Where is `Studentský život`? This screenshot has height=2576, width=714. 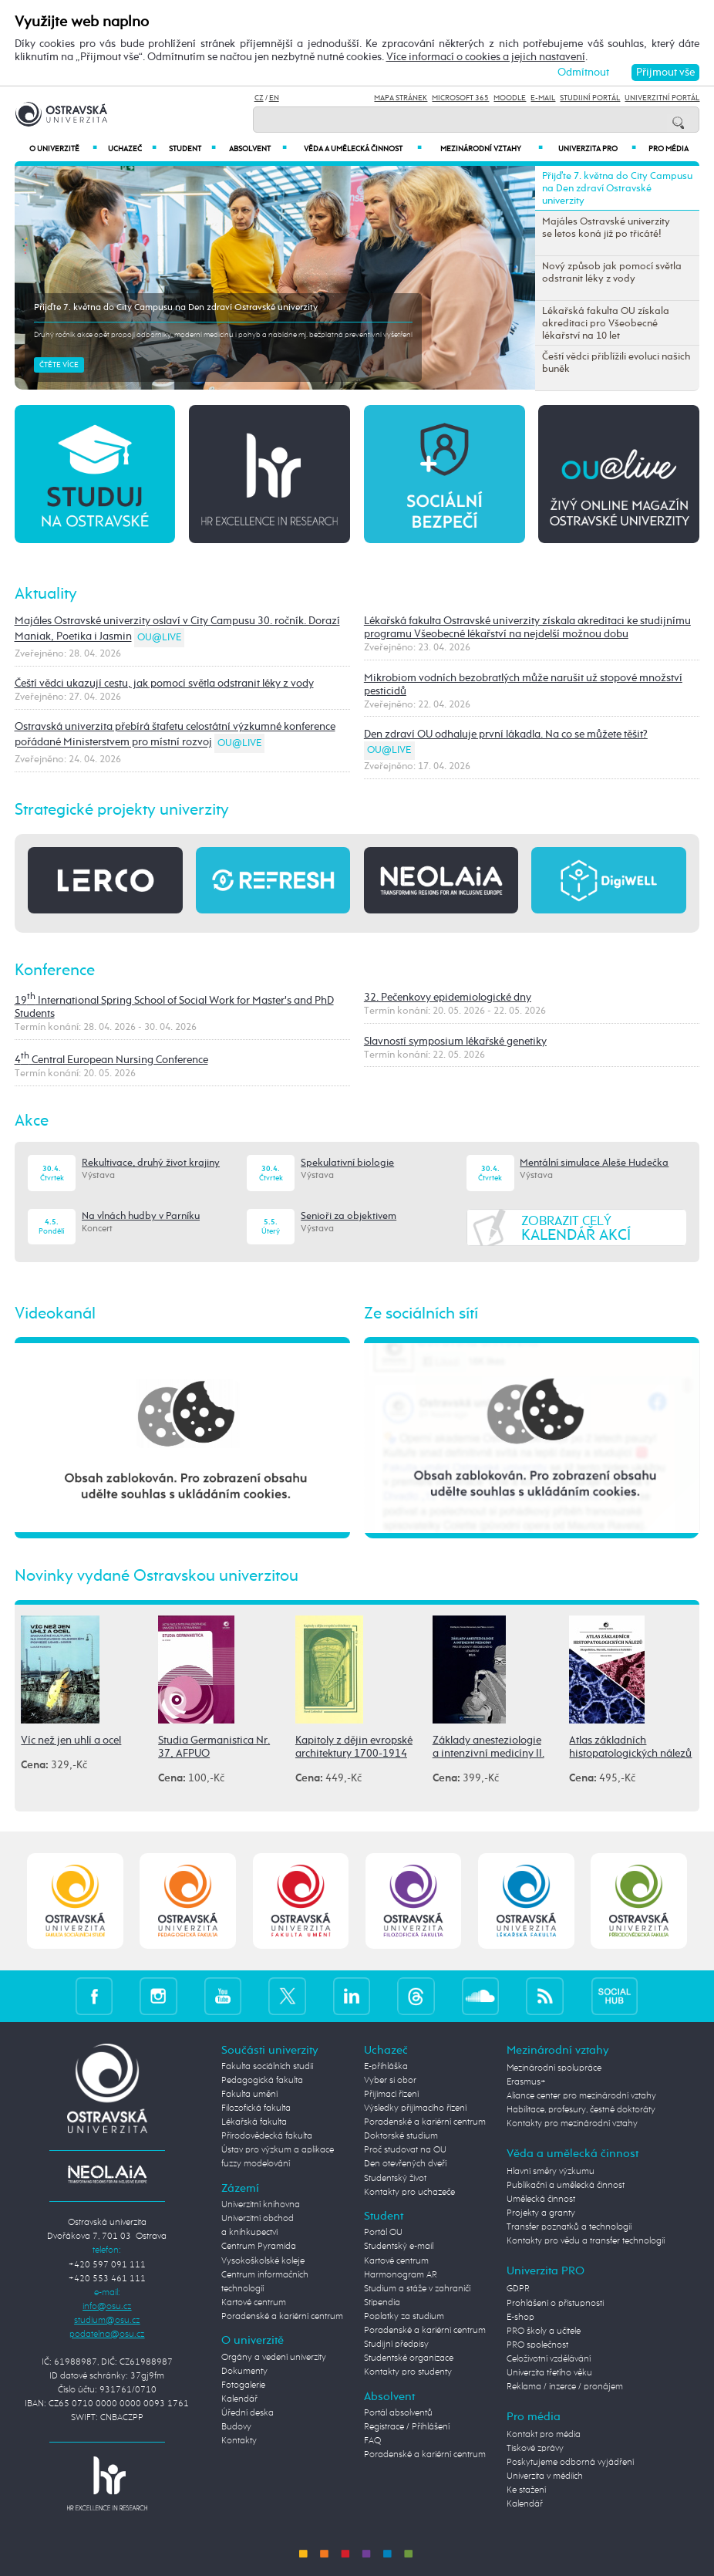
Studentský život is located at coordinates (395, 2178).